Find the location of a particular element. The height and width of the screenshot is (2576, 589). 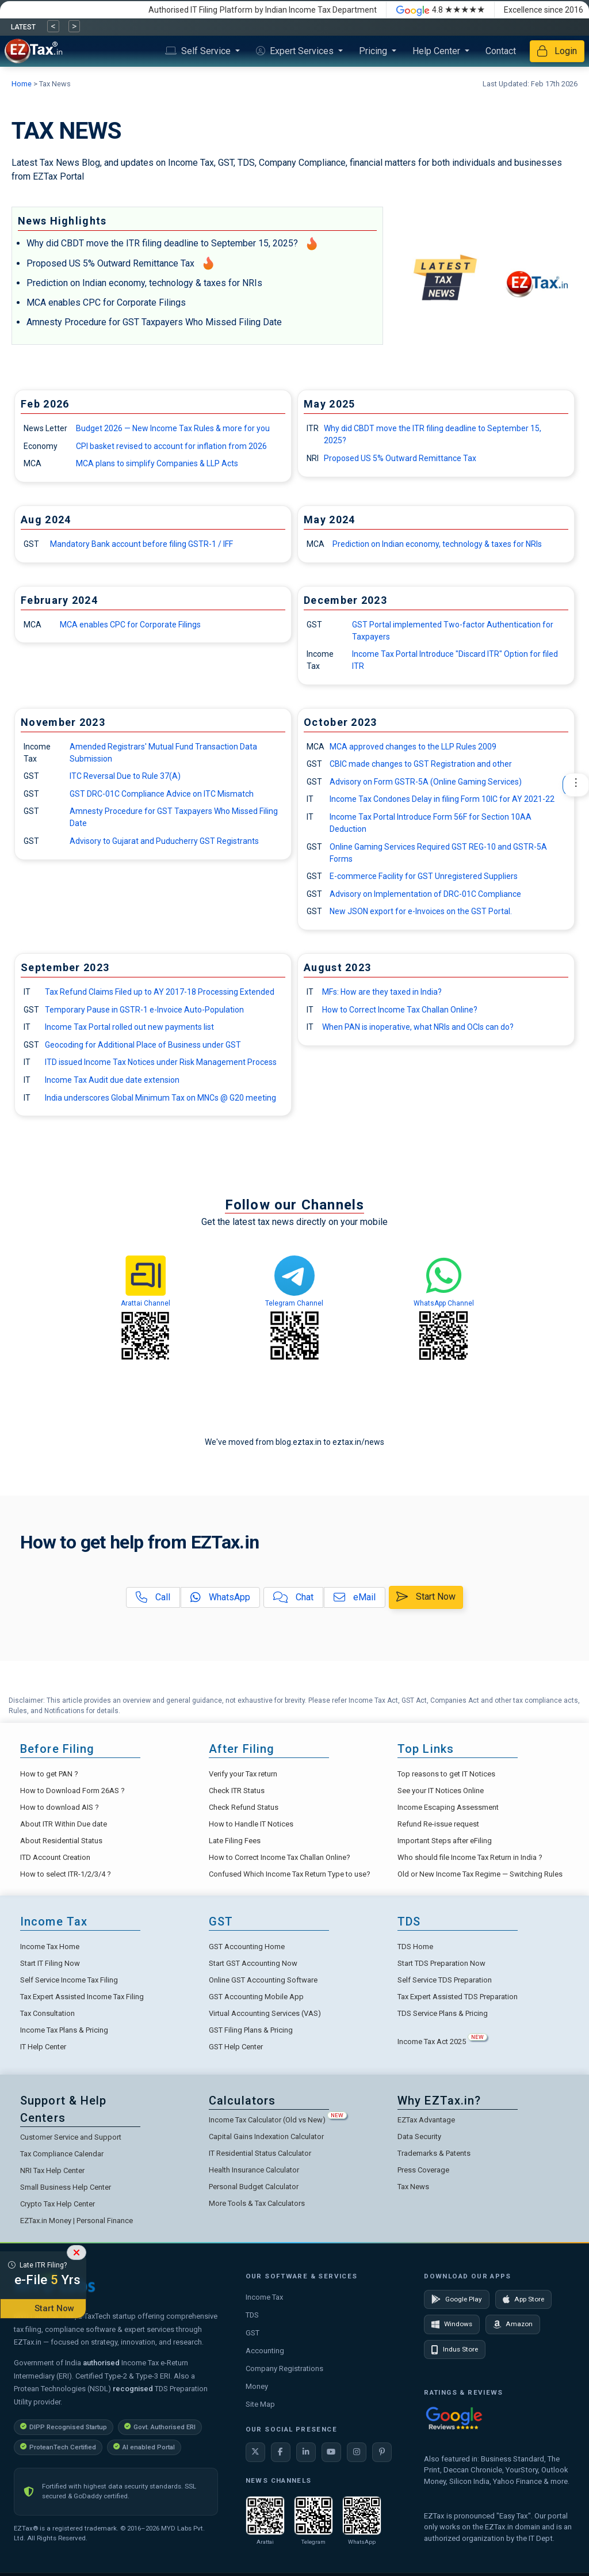

Expert Services is located at coordinates (296, 50).